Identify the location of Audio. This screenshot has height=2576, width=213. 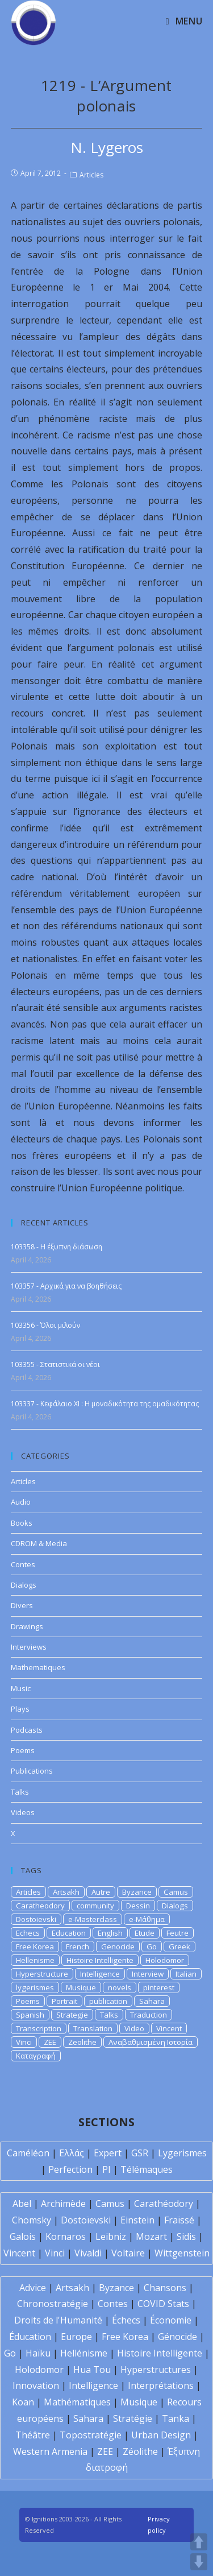
(21, 1502).